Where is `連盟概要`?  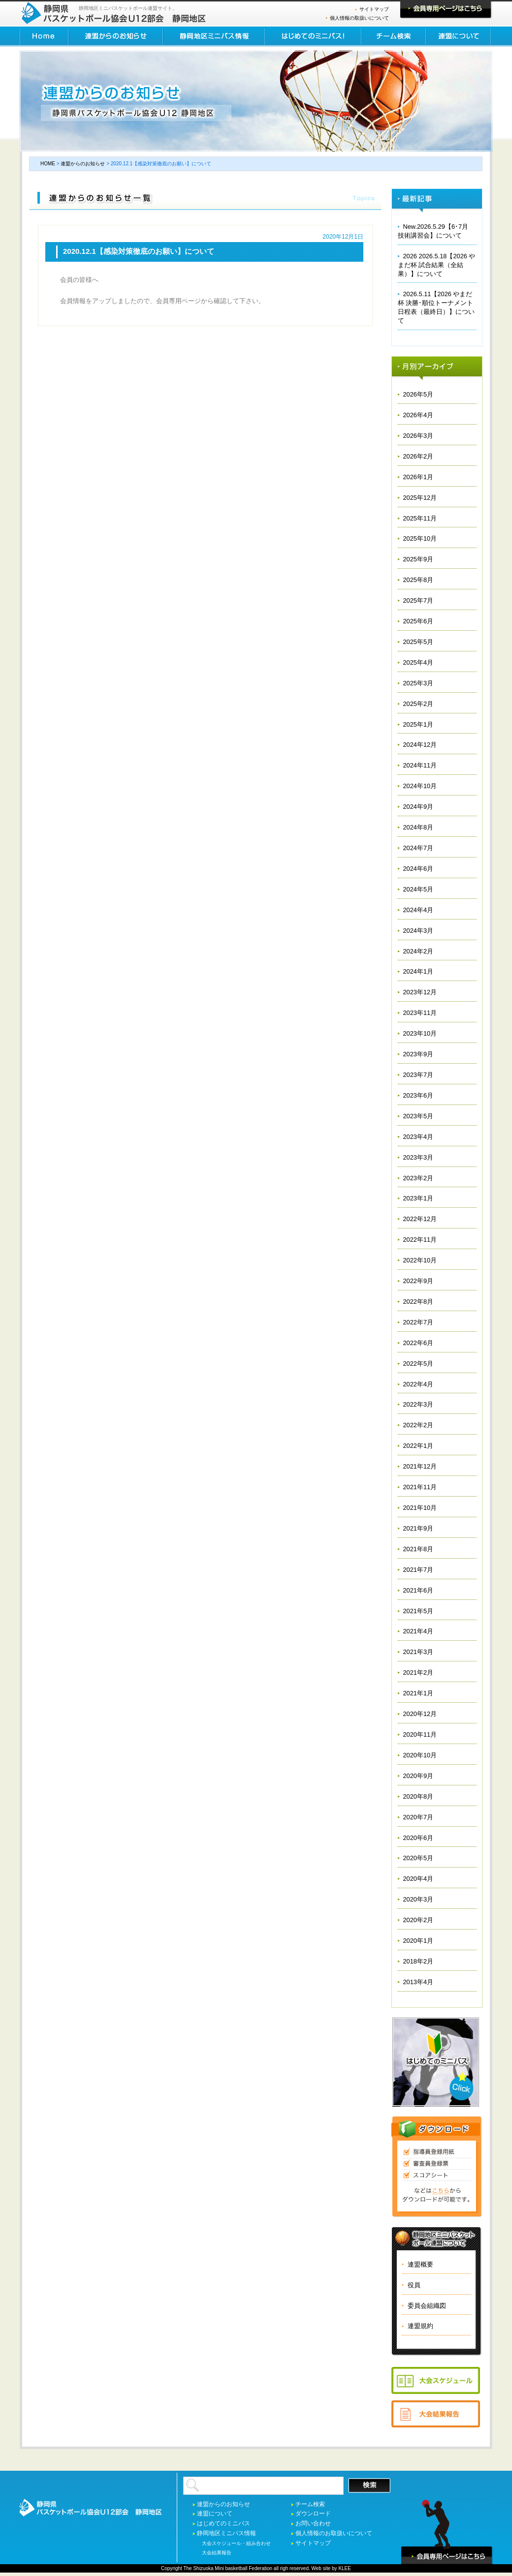
連盟概要 is located at coordinates (420, 2264).